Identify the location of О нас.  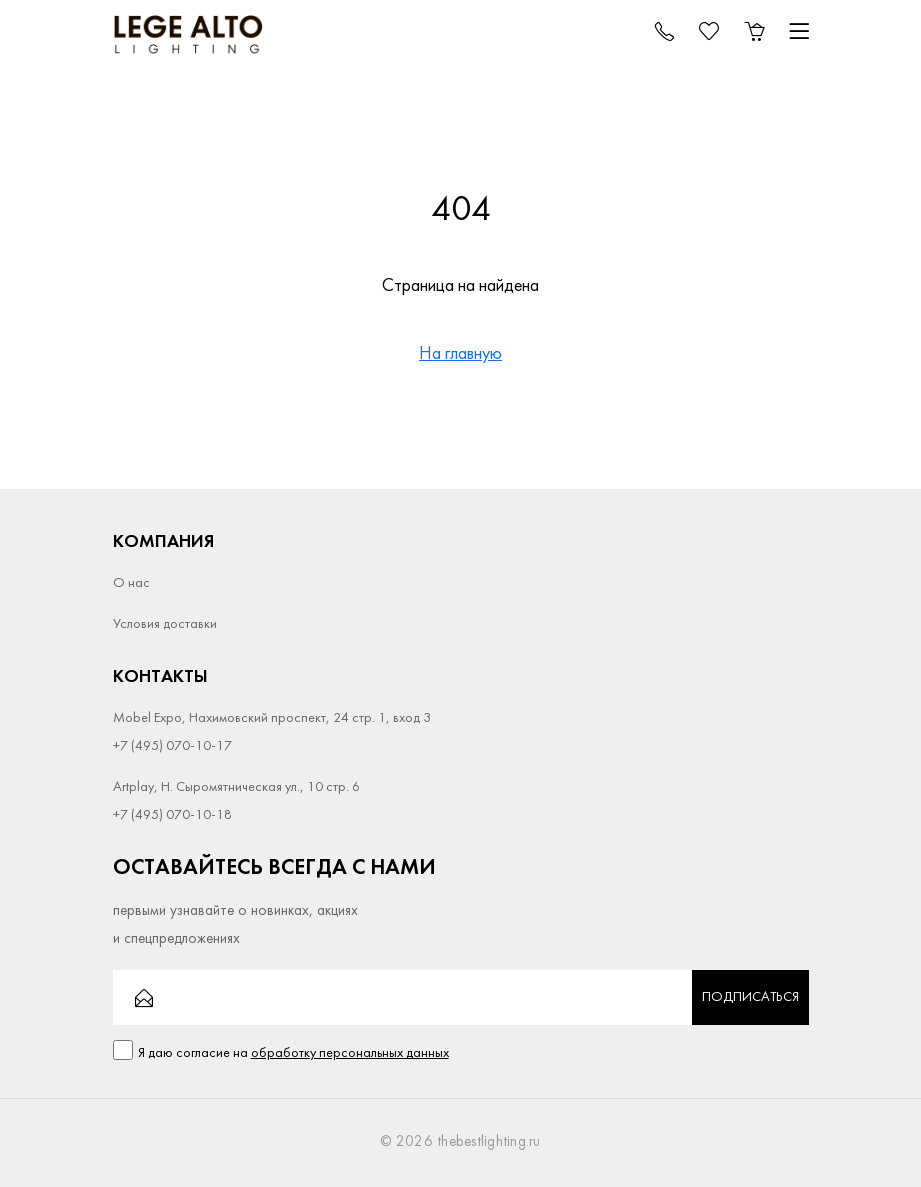
(131, 583).